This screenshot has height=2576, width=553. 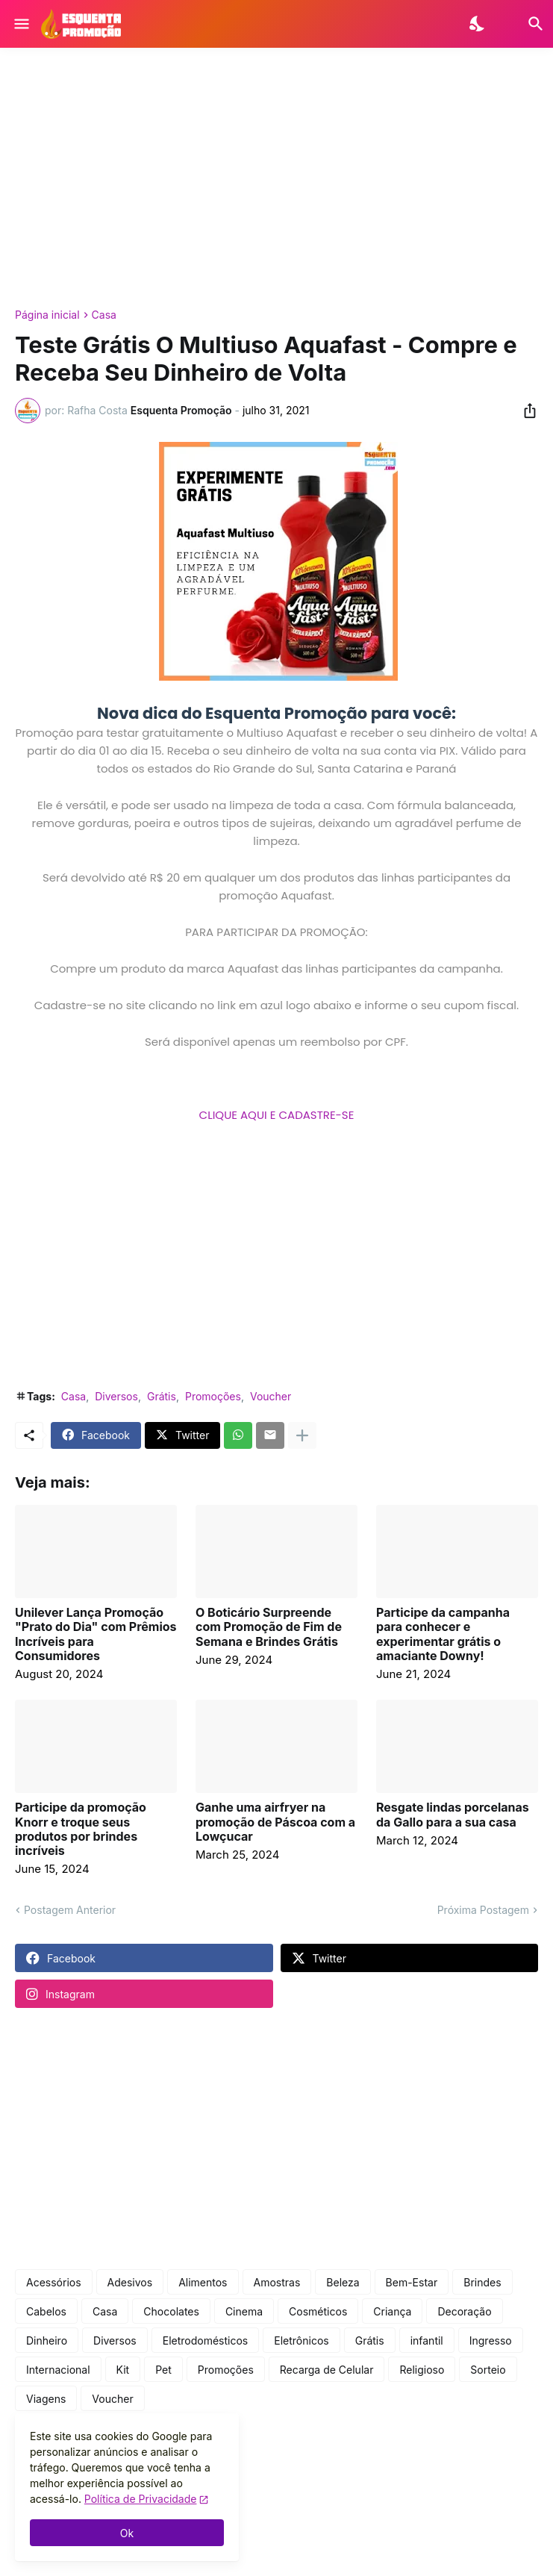 I want to click on Brindes, so click(x=482, y=2282).